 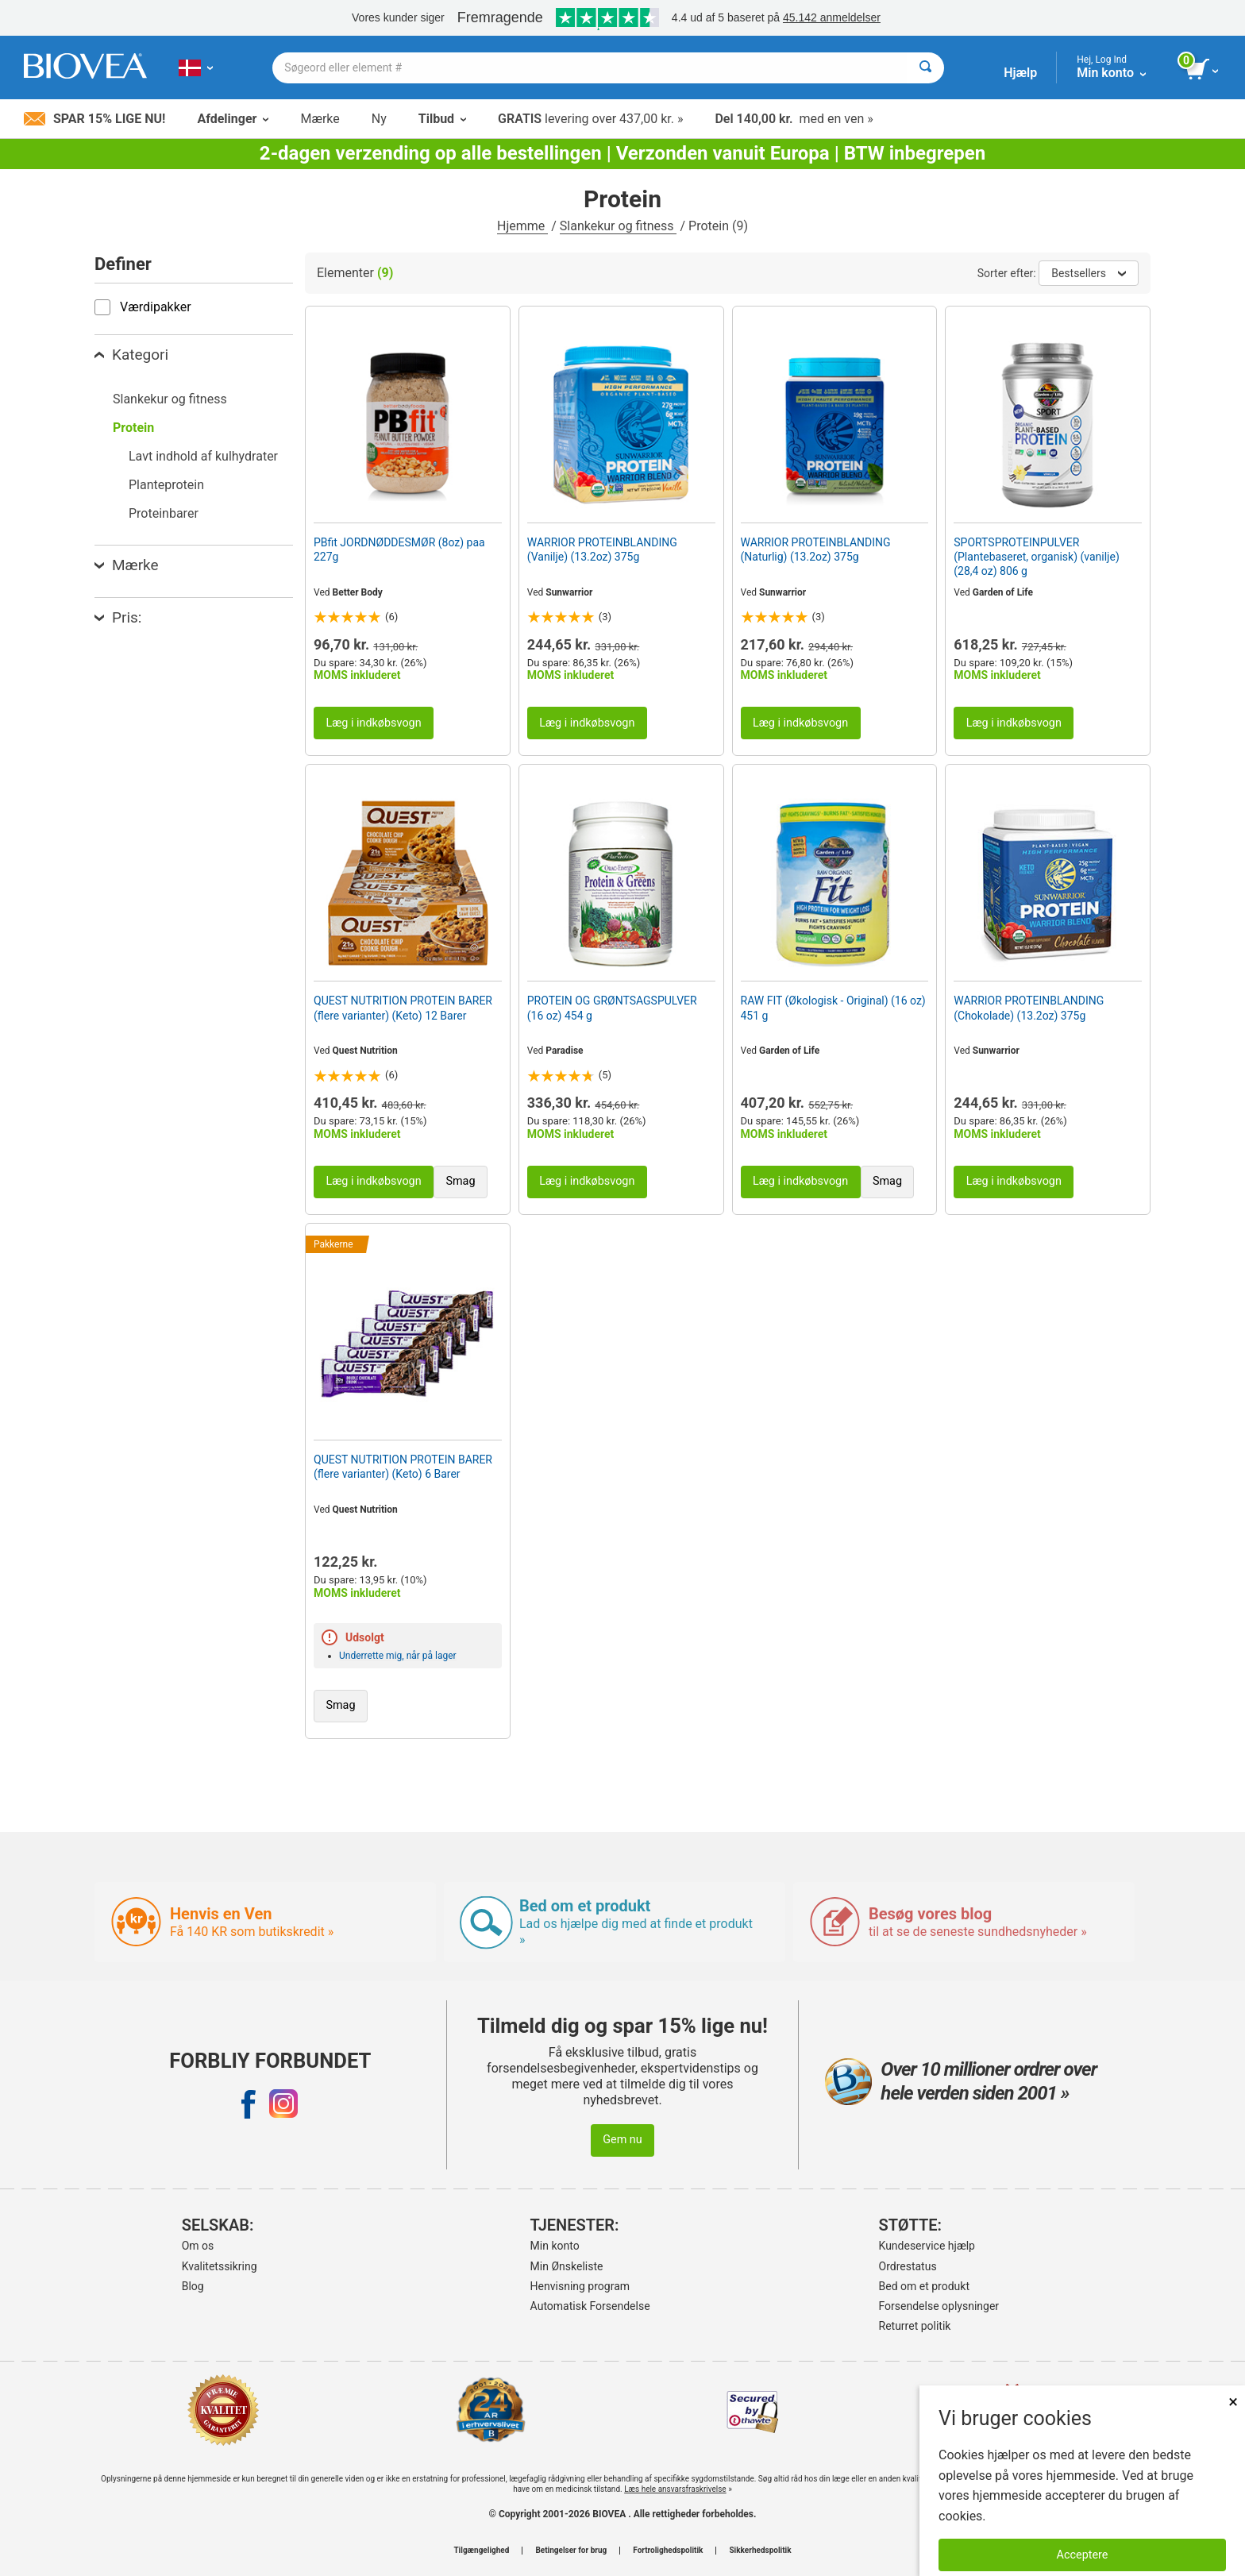 I want to click on WARRIOR PROTEINBLANDING (Chokolade) (13.2oz) 375g, so click(x=1029, y=1007).